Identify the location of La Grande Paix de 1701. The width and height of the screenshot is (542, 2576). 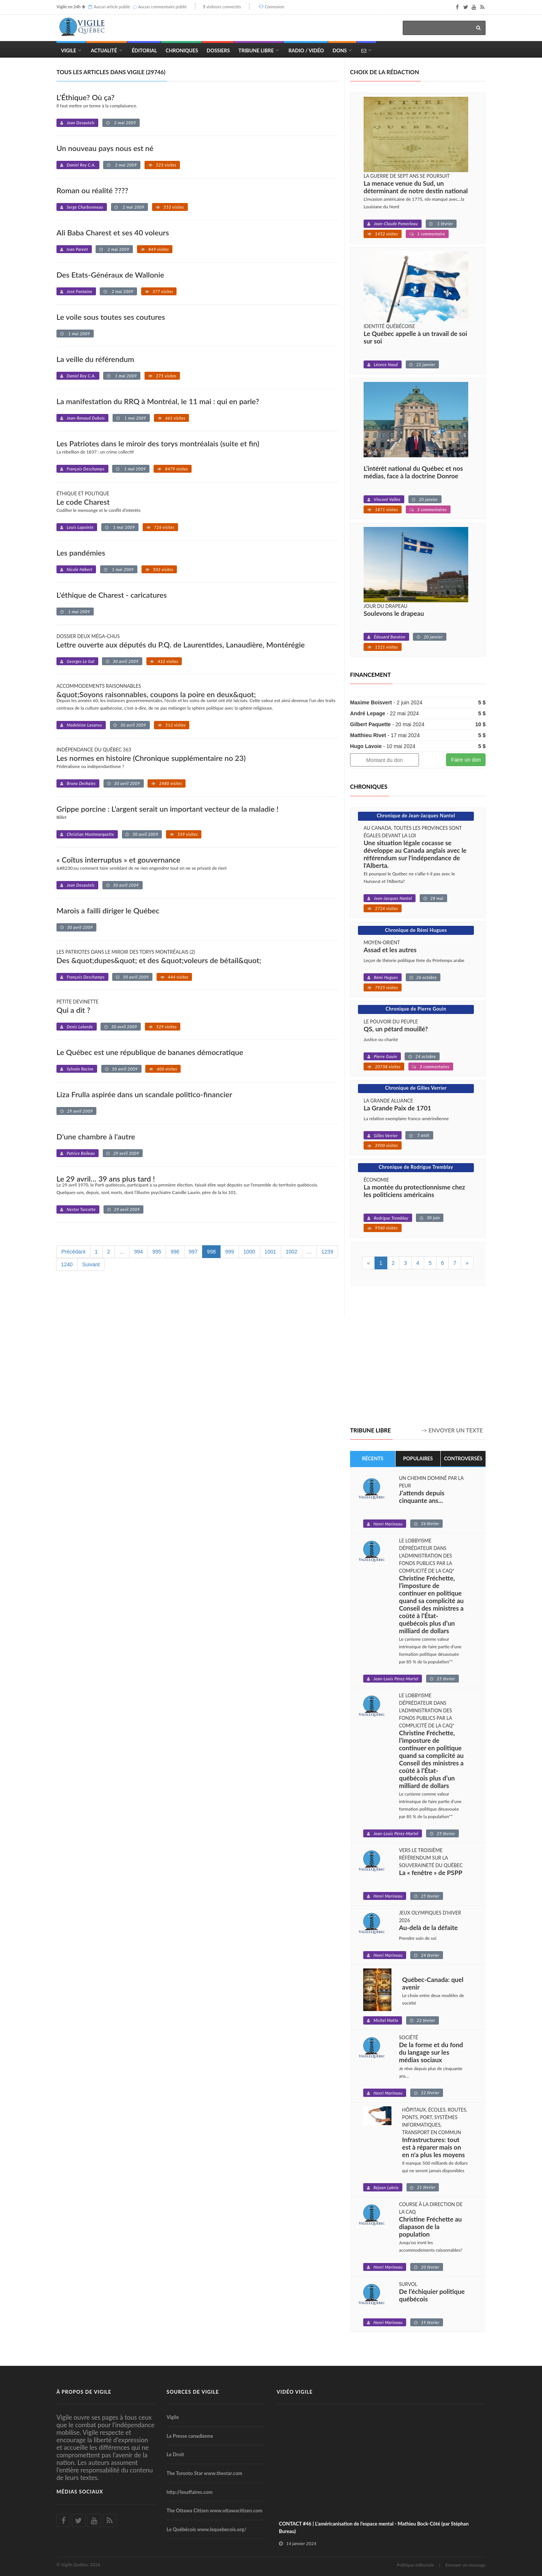
(397, 1108).